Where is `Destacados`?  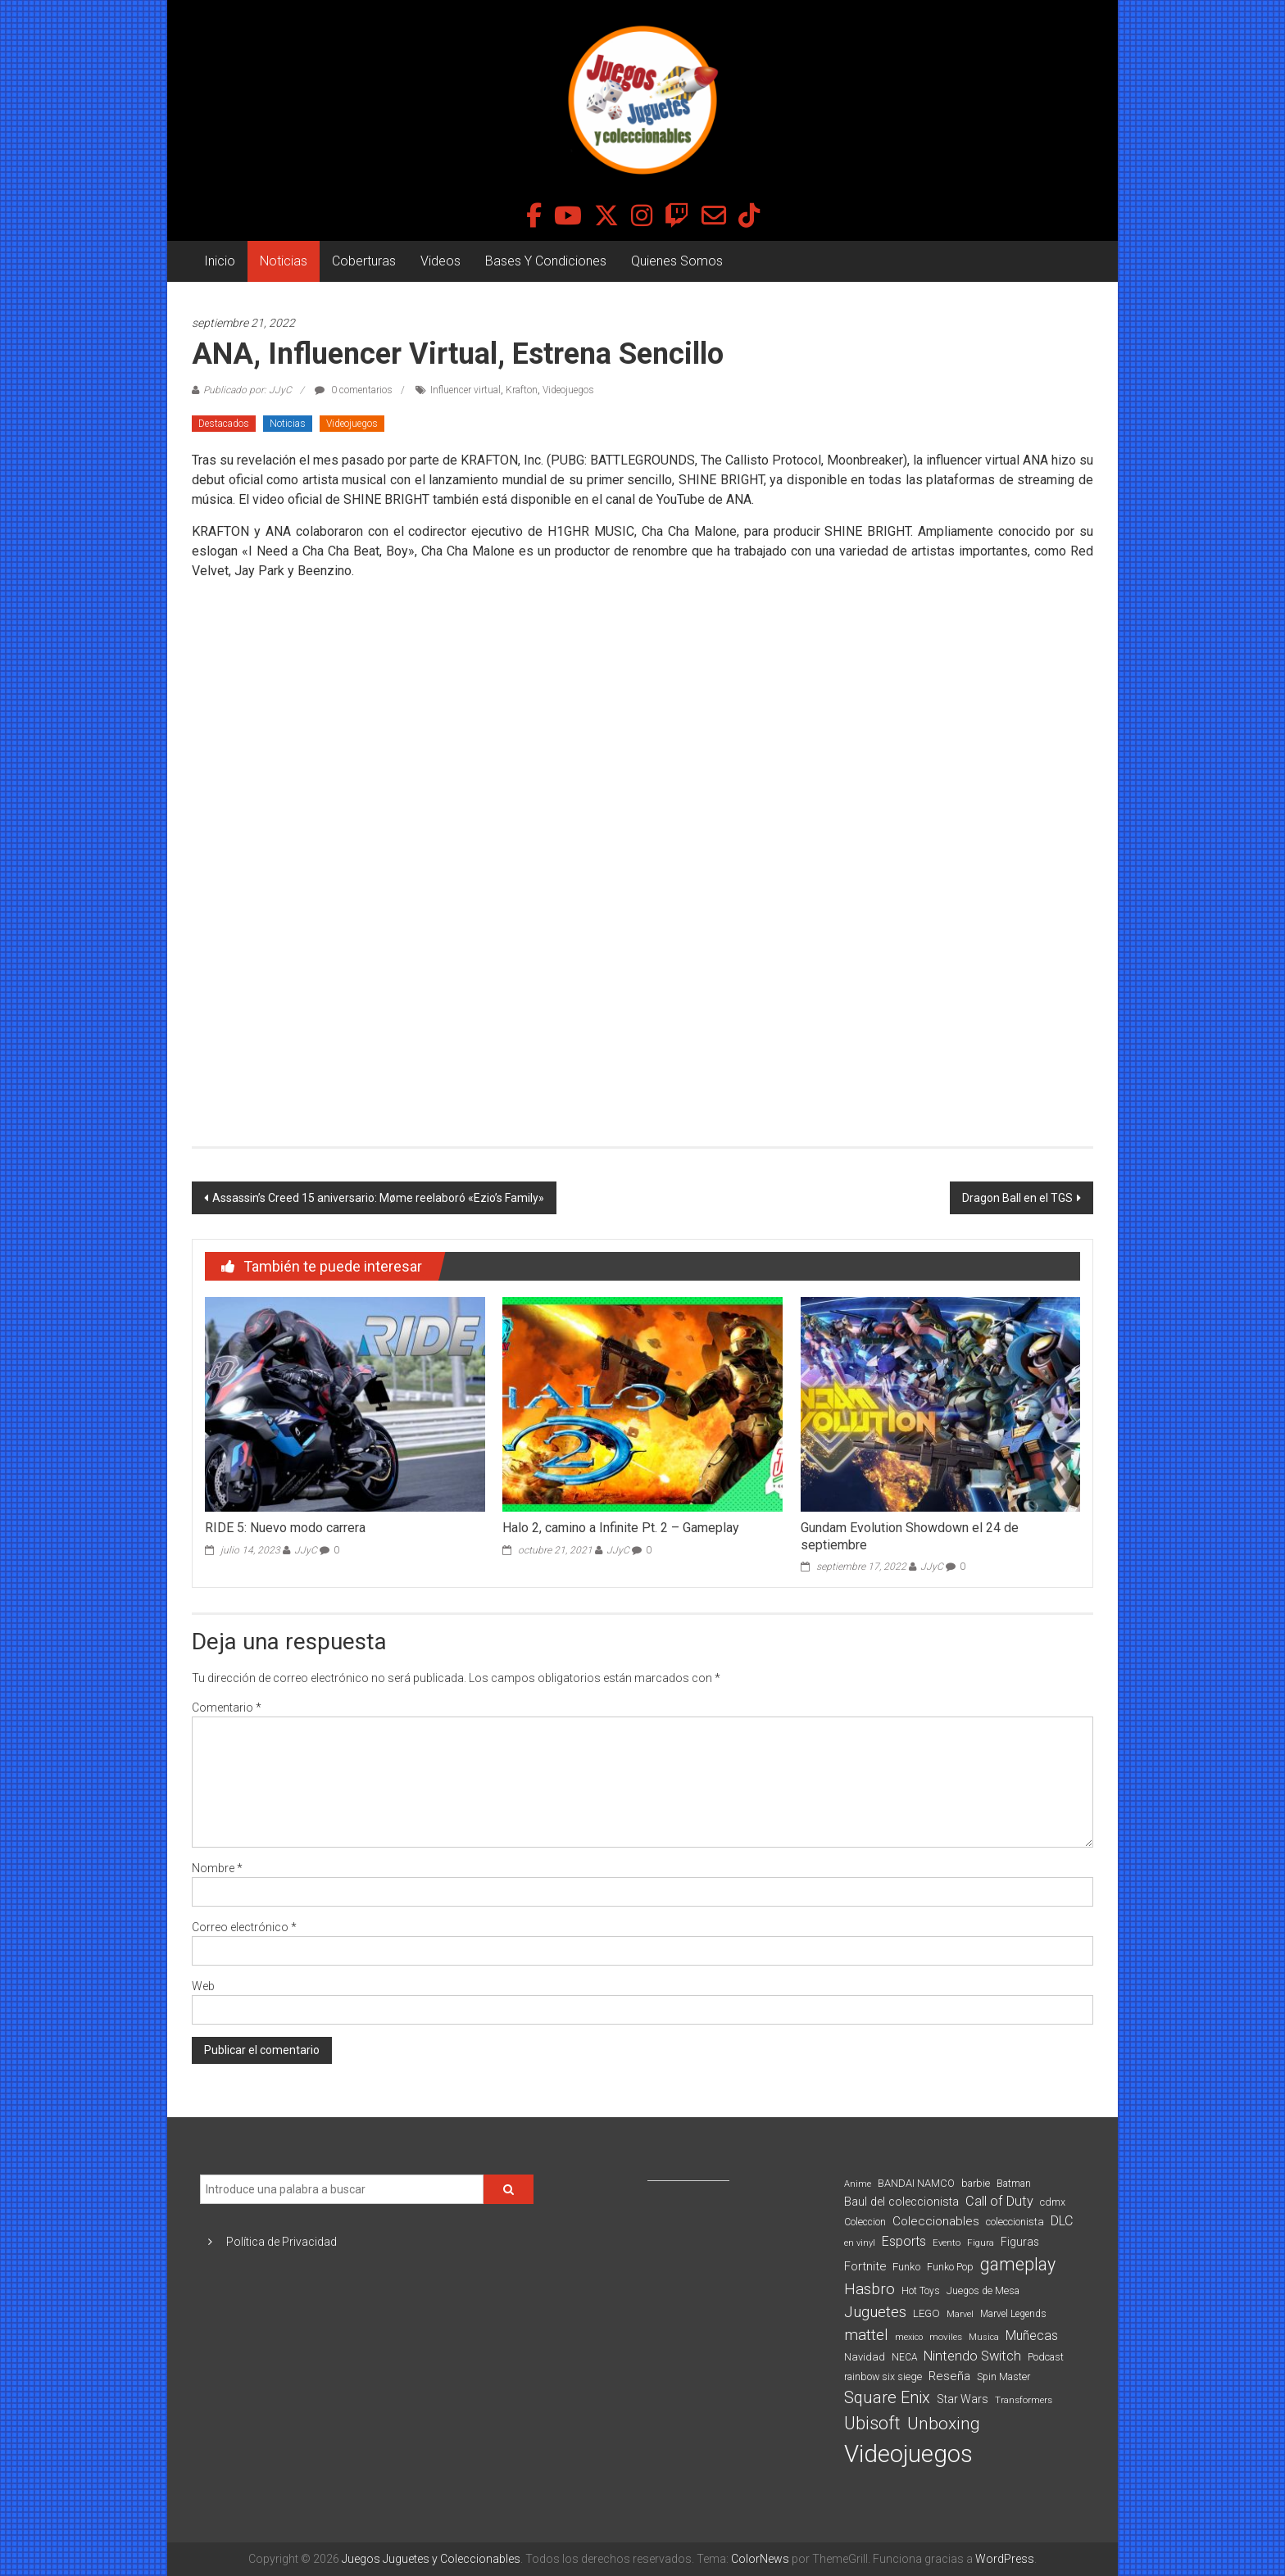 Destacados is located at coordinates (223, 423).